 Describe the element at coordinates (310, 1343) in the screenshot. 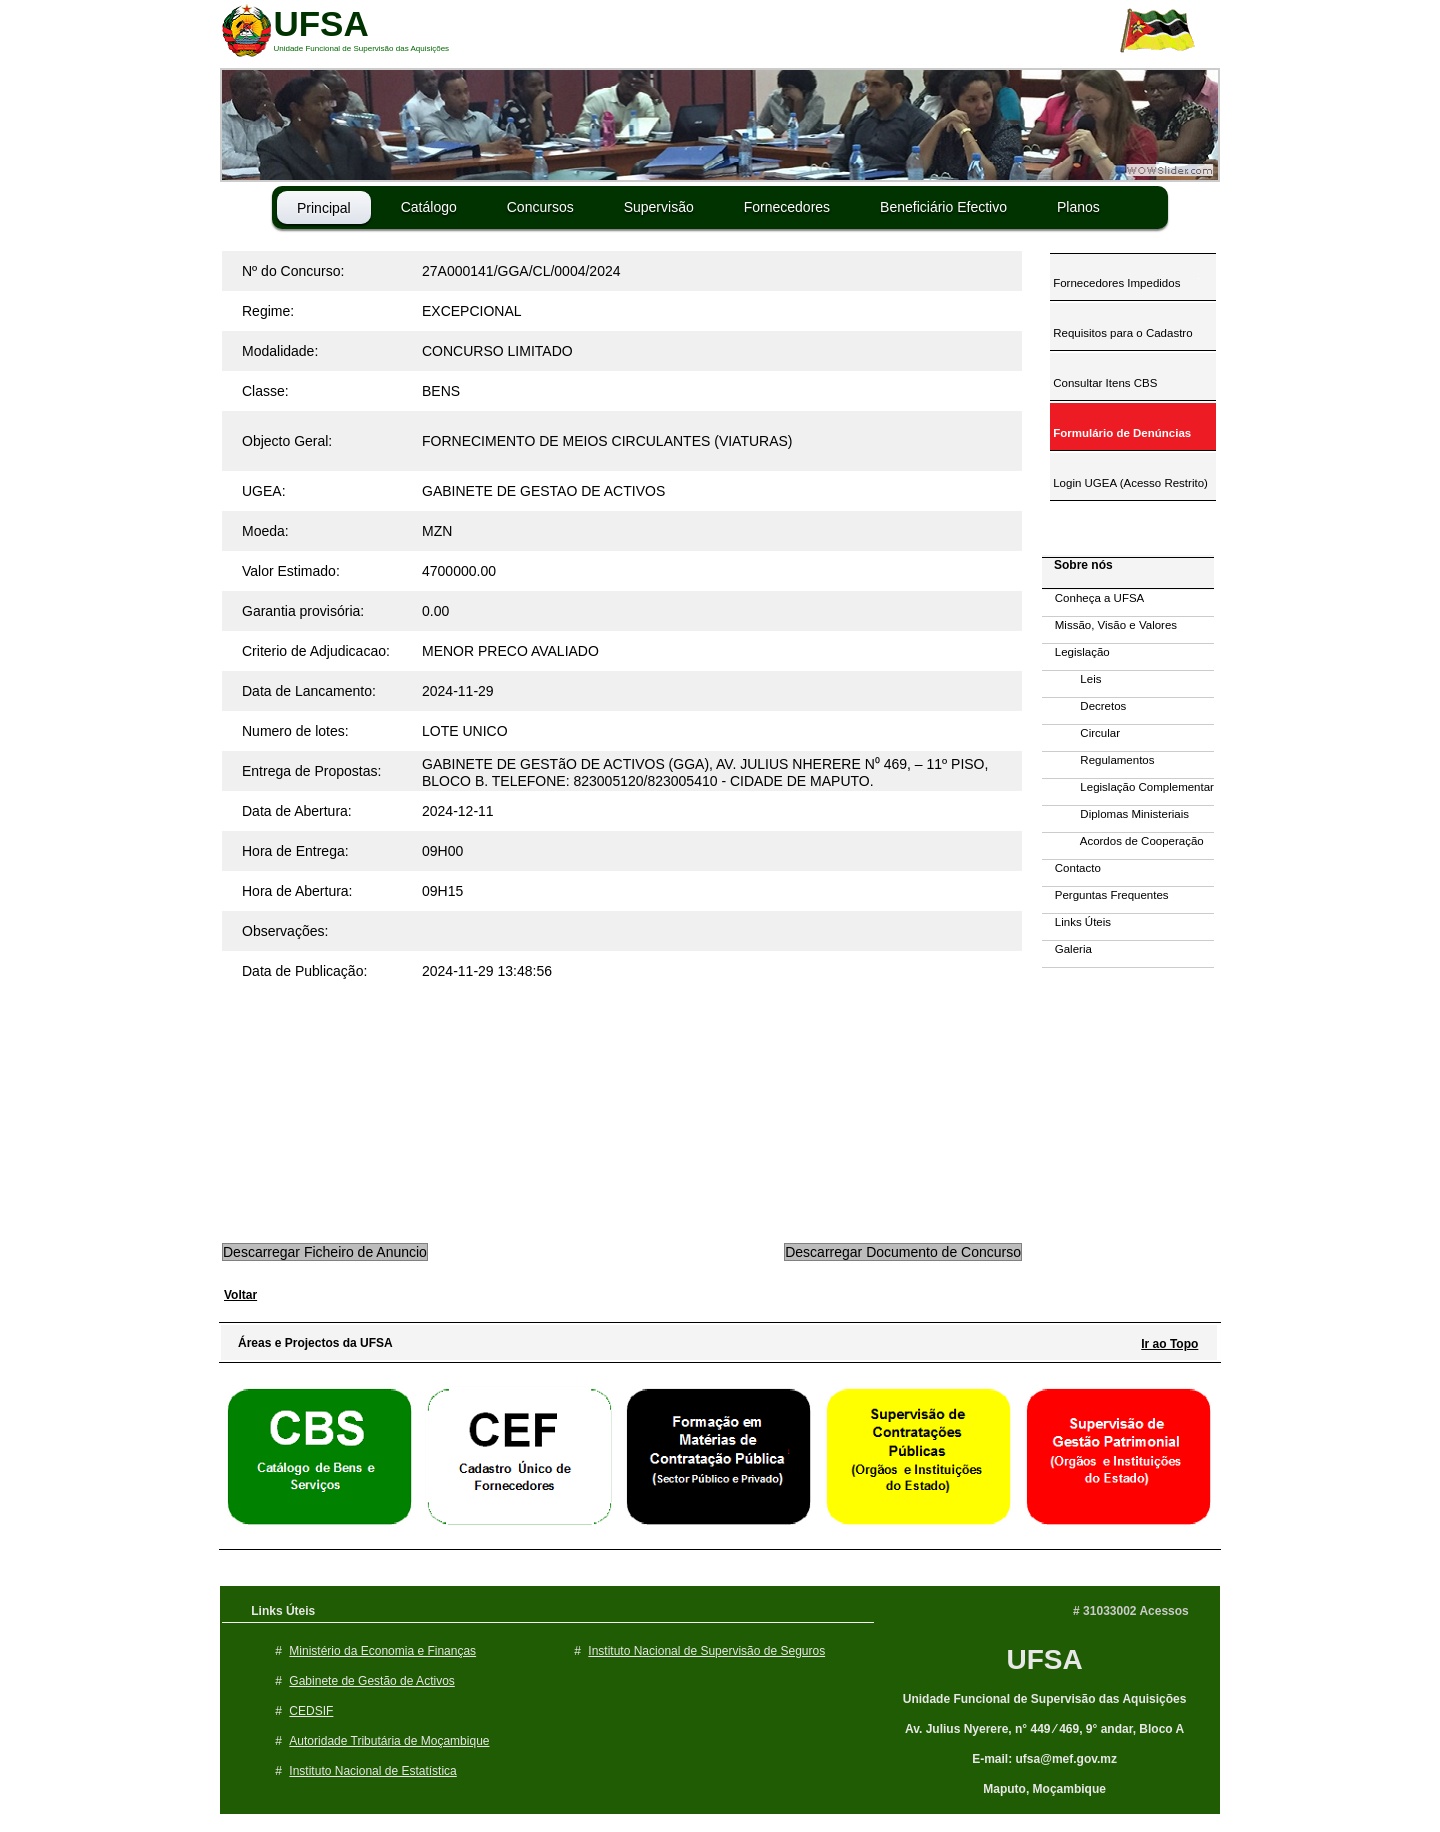

I see `Áreas e Projectos da UFSA` at that location.